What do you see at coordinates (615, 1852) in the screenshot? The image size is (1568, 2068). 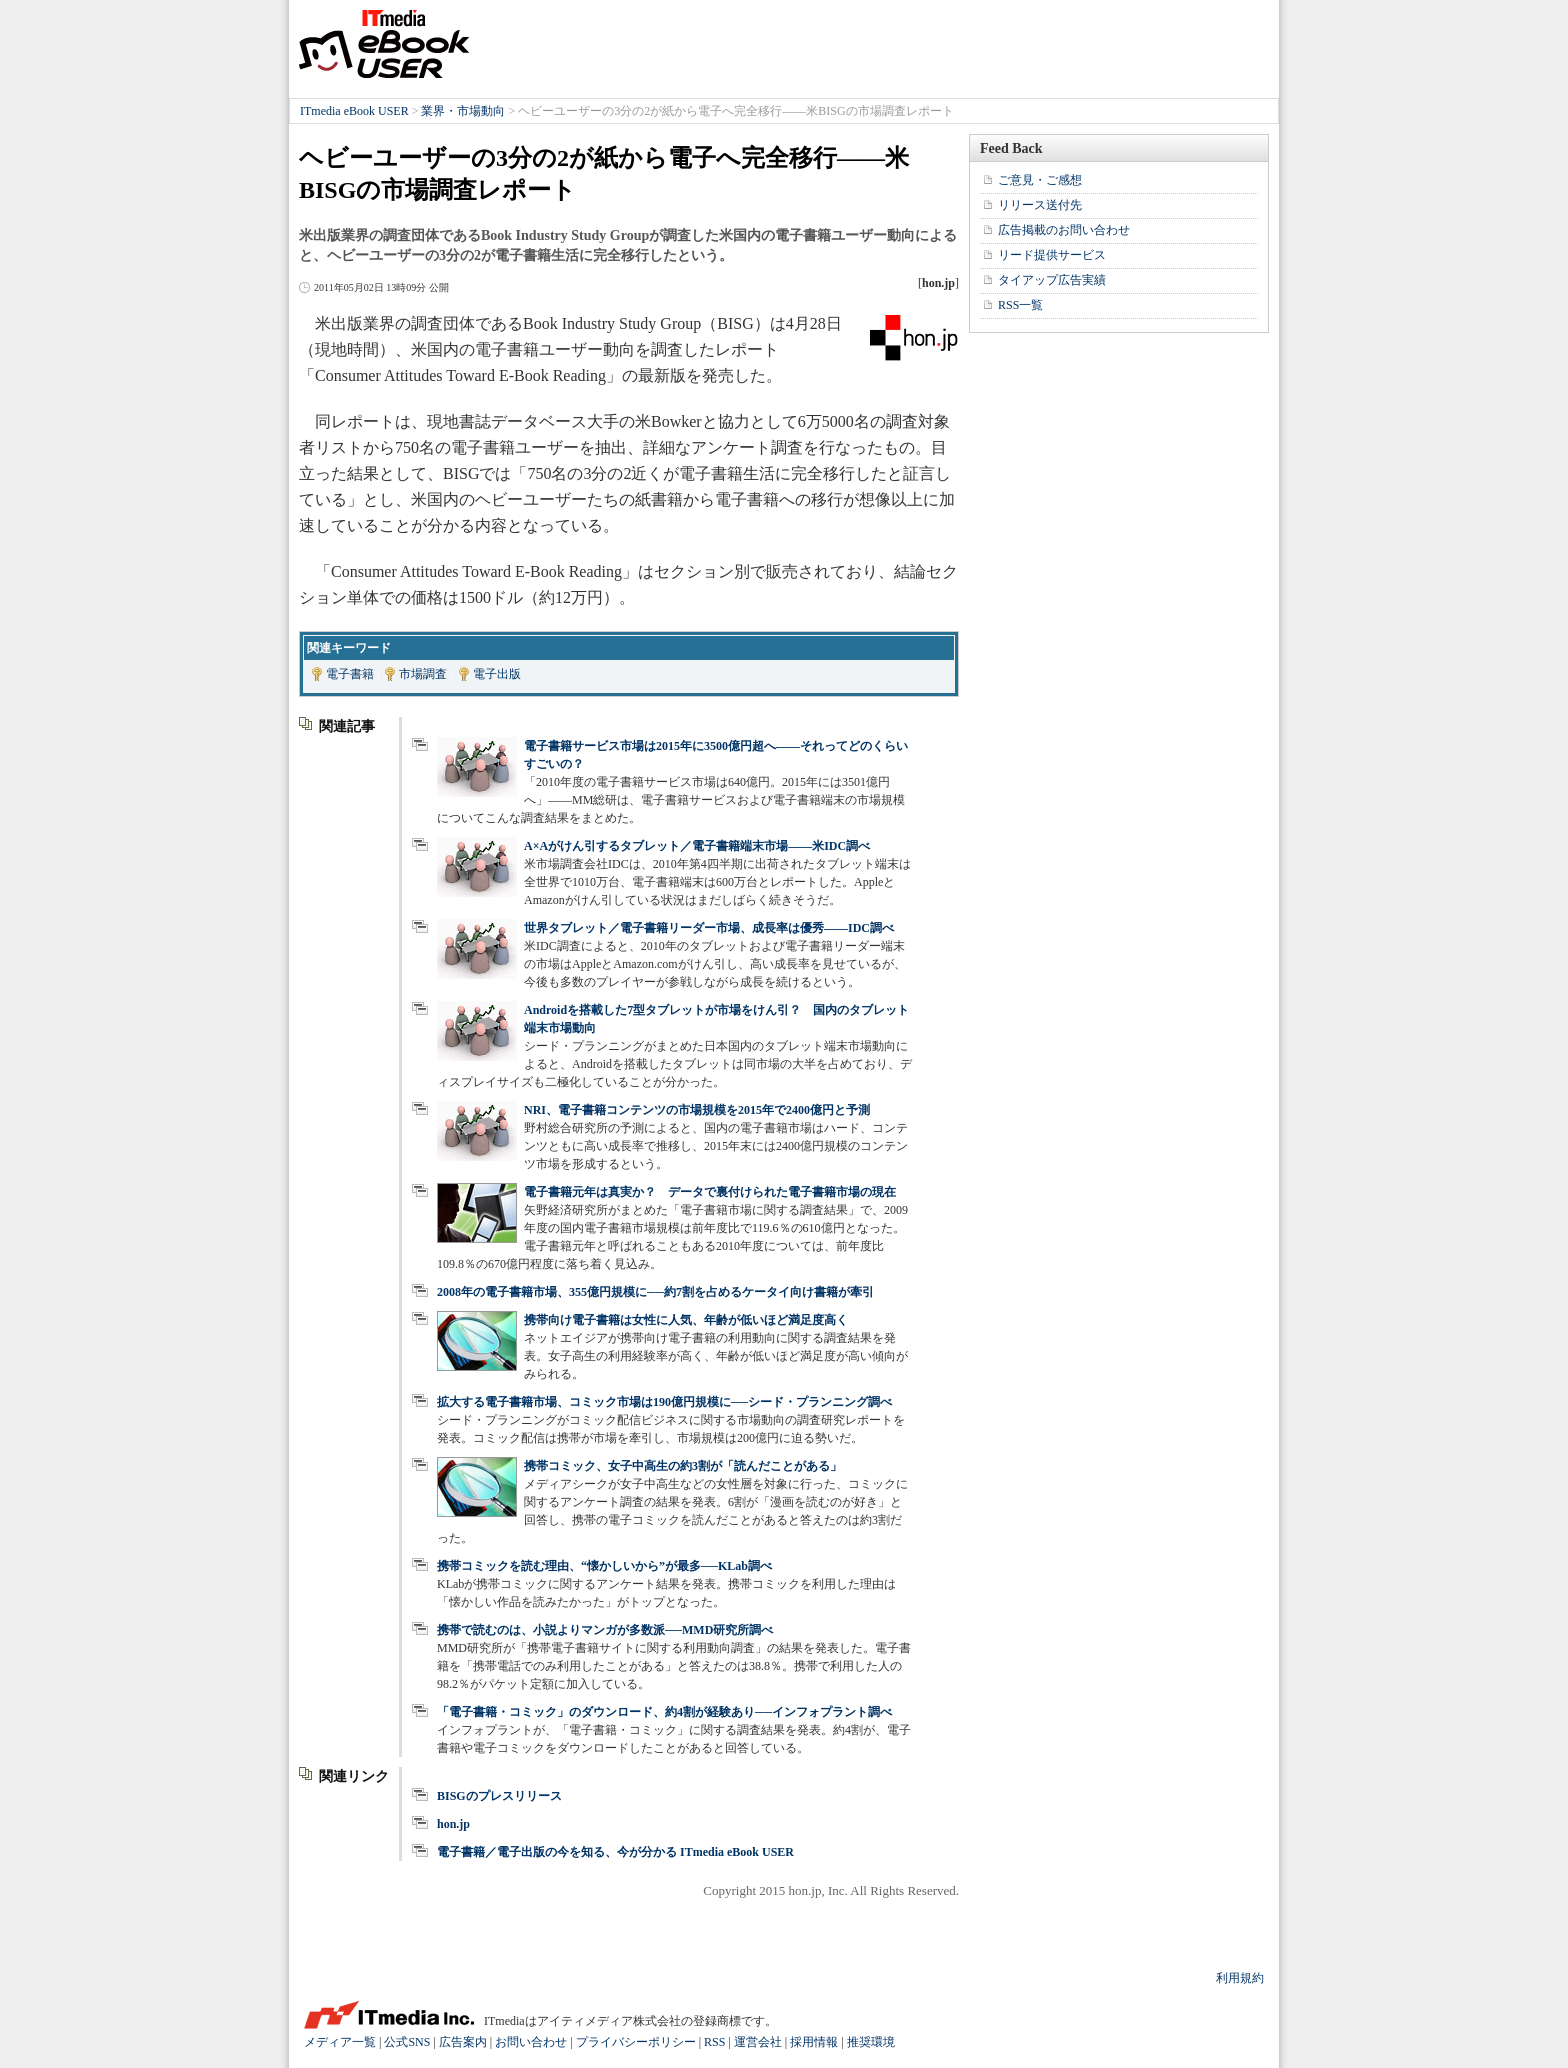 I see `電子書籍／電子出版の今を知る、今が分かる ITmedia eBook USER` at bounding box center [615, 1852].